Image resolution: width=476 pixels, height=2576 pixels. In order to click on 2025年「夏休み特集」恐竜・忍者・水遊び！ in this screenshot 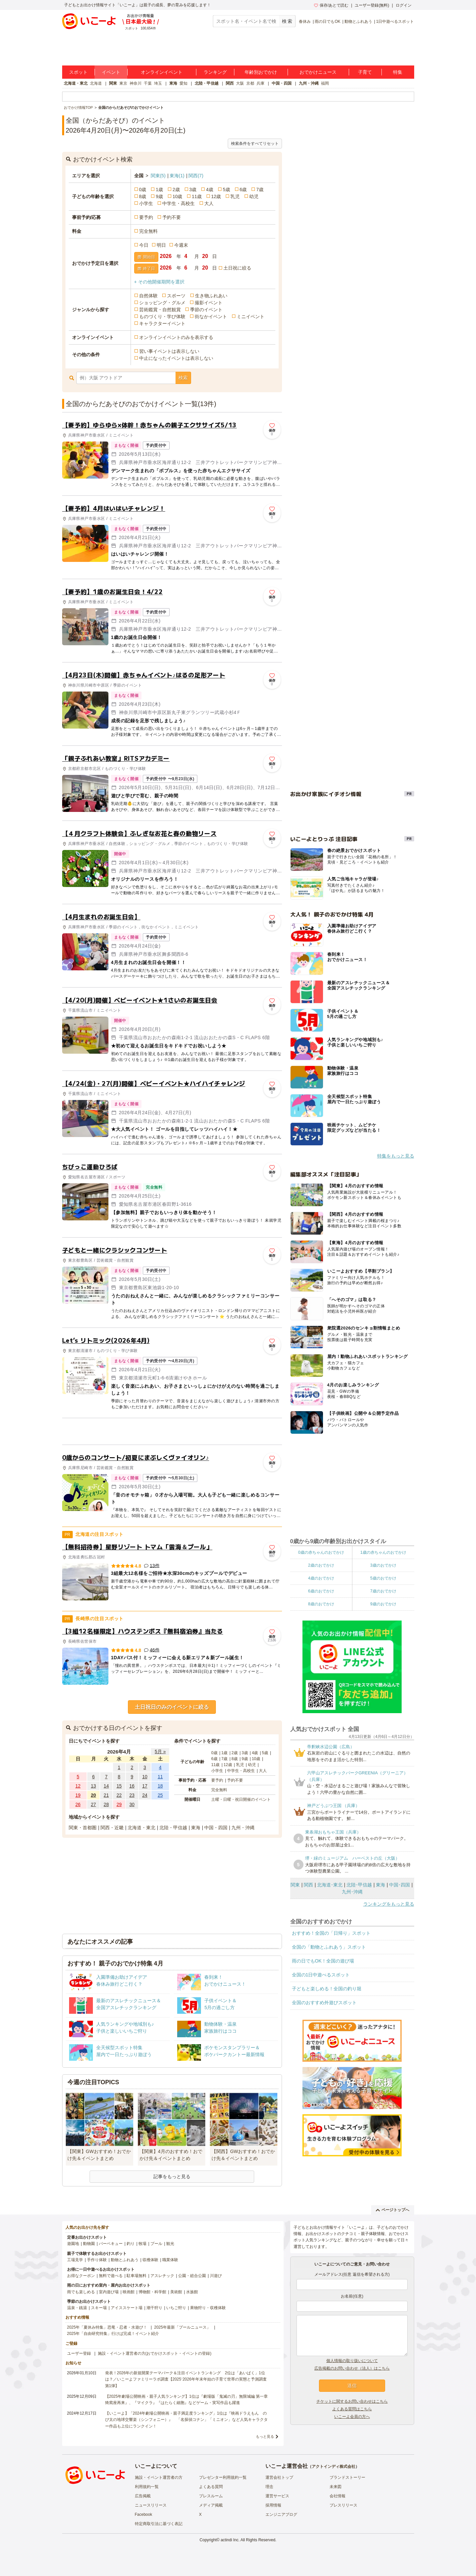, I will do `click(107, 2327)`.